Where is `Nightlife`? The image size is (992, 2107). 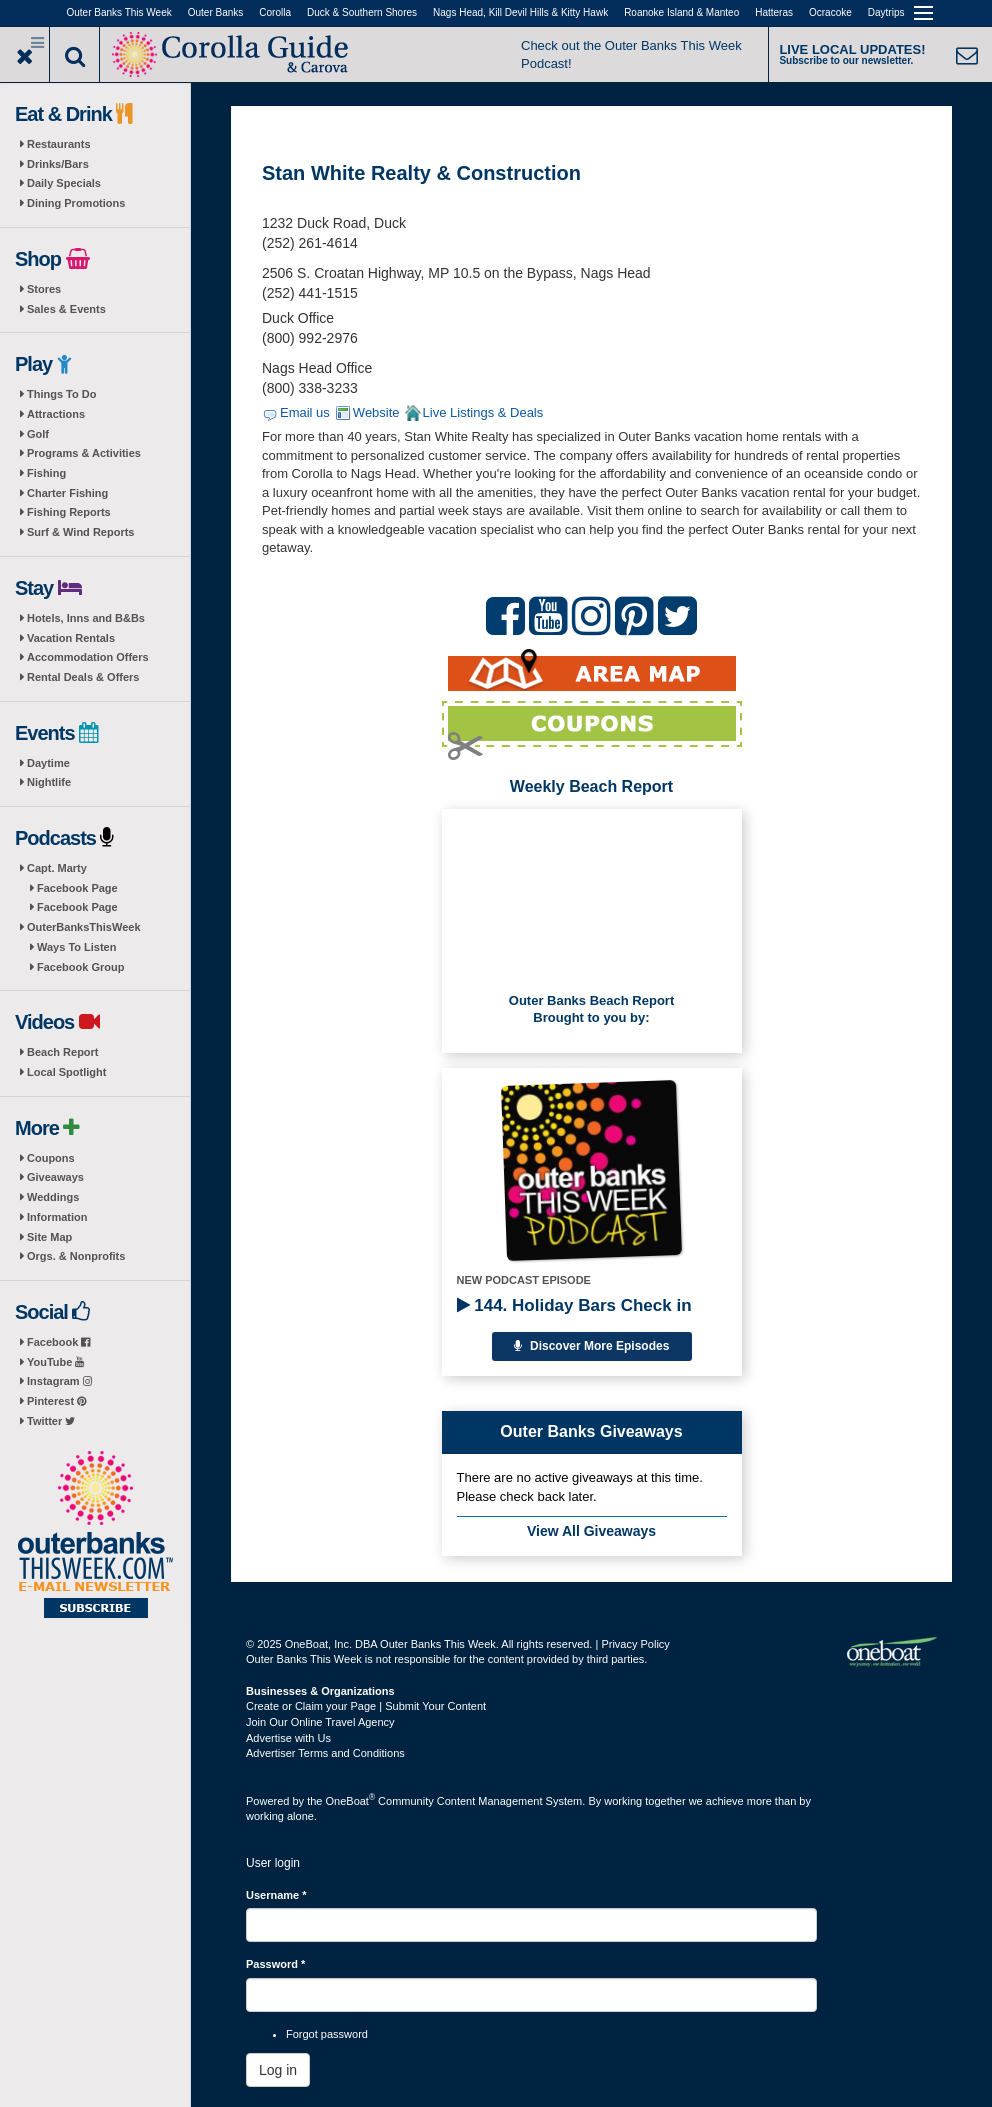 Nightlife is located at coordinates (49, 782).